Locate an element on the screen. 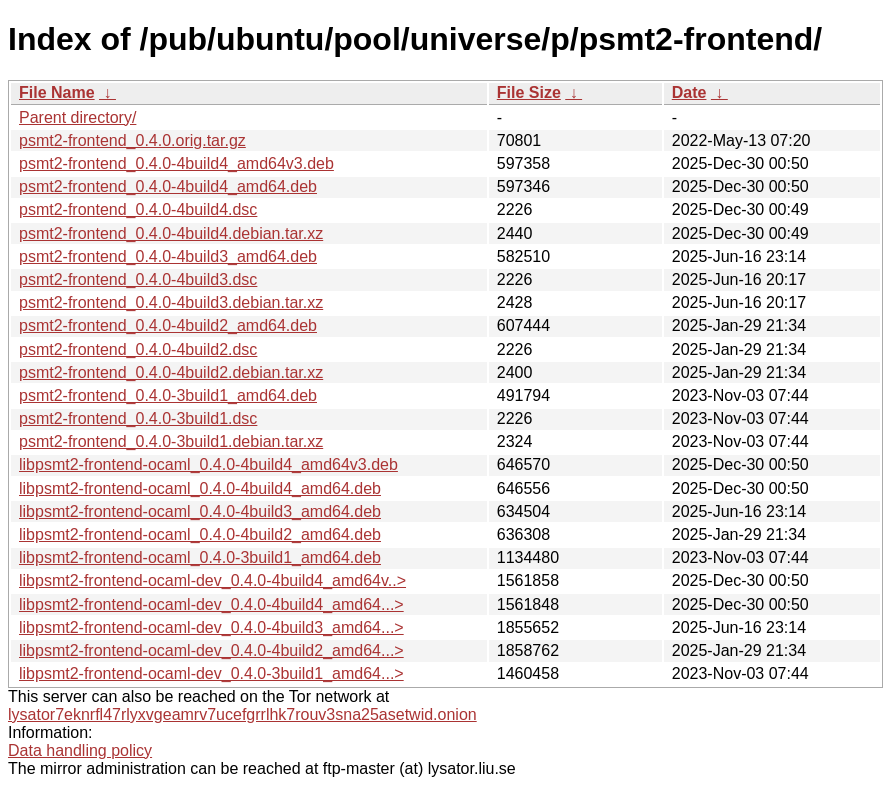 The width and height of the screenshot is (891, 786). libpsmt2-frontend-ocaml-dev_0.4.0-4build4_amd64...> is located at coordinates (211, 604).